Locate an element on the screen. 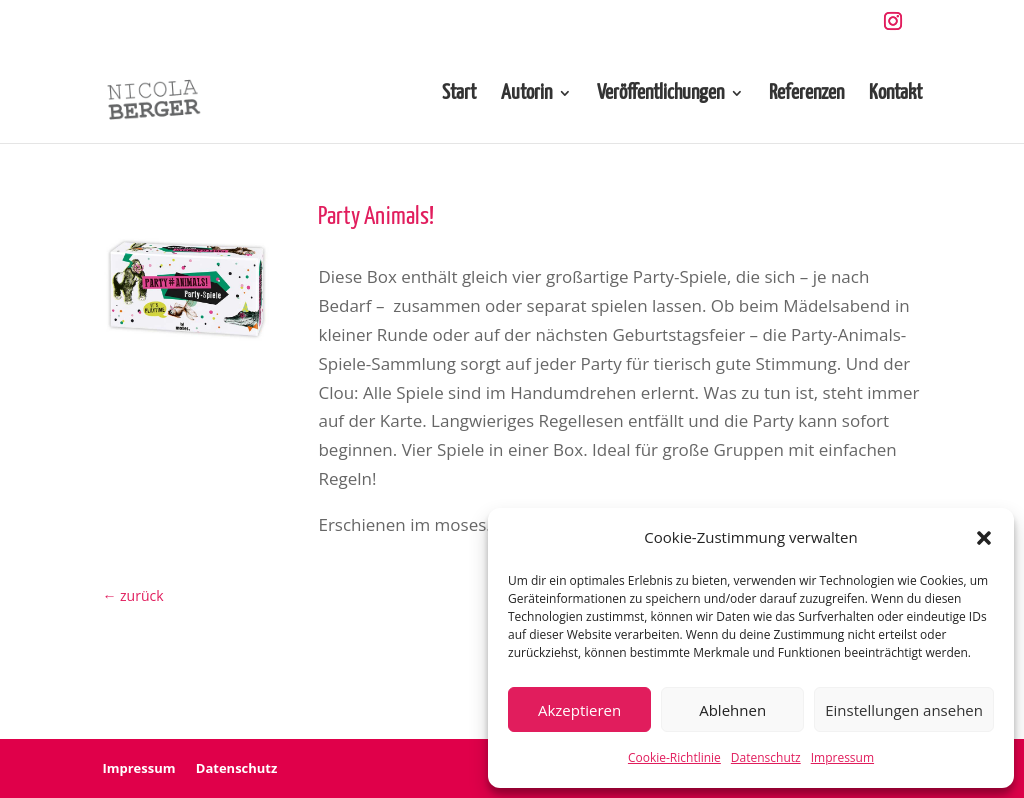 The height and width of the screenshot is (798, 1024). Datenschutz is located at coordinates (766, 757).